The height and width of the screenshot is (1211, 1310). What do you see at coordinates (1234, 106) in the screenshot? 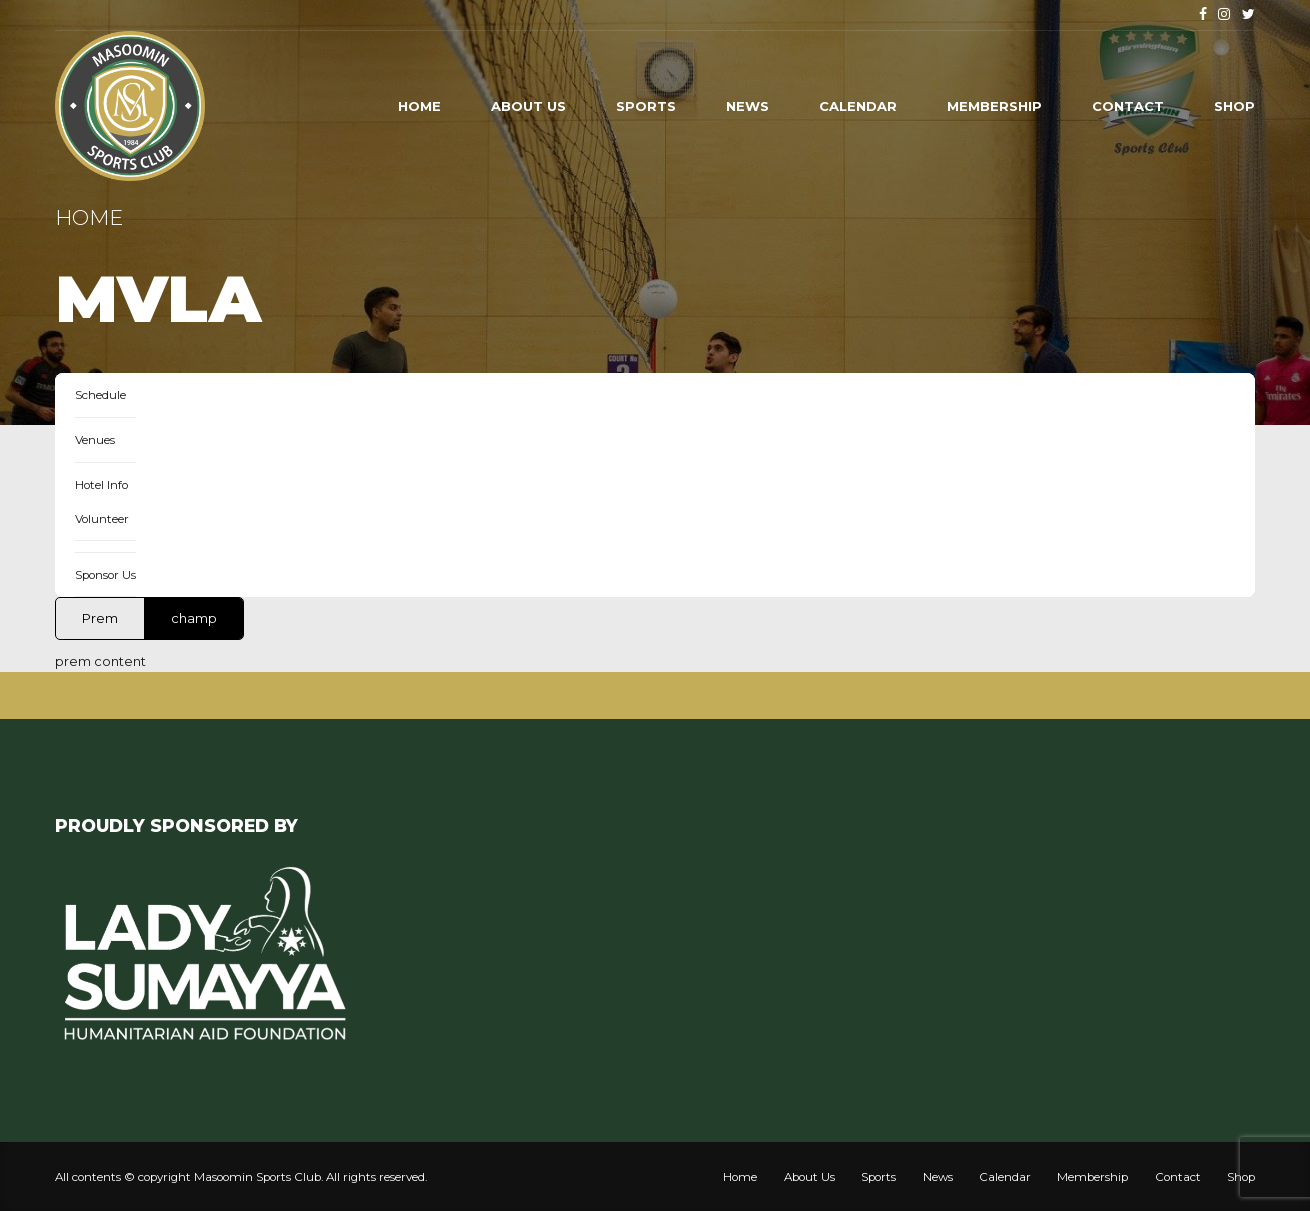
I see `Shop` at bounding box center [1234, 106].